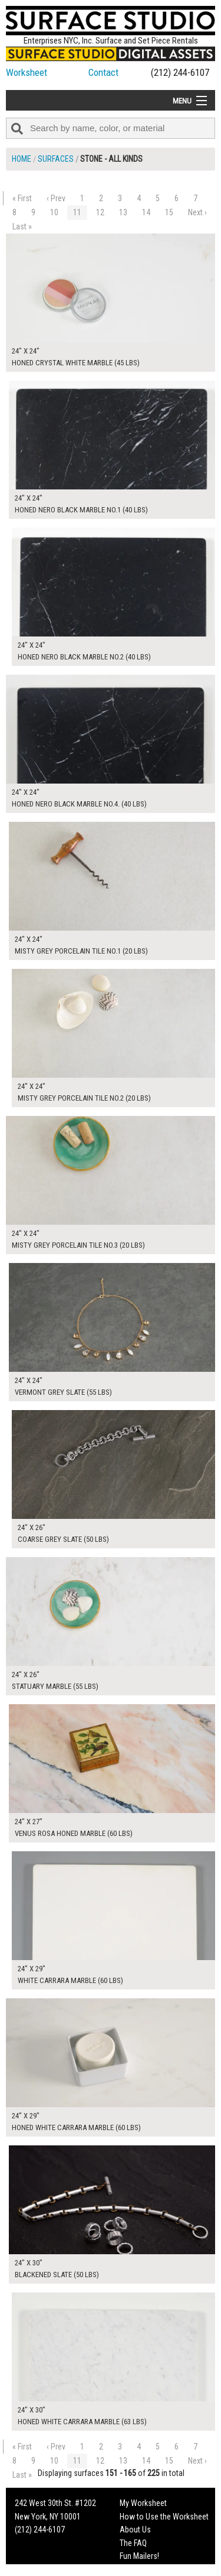 The image size is (221, 2576). Describe the element at coordinates (146, 212) in the screenshot. I see `14` at that location.